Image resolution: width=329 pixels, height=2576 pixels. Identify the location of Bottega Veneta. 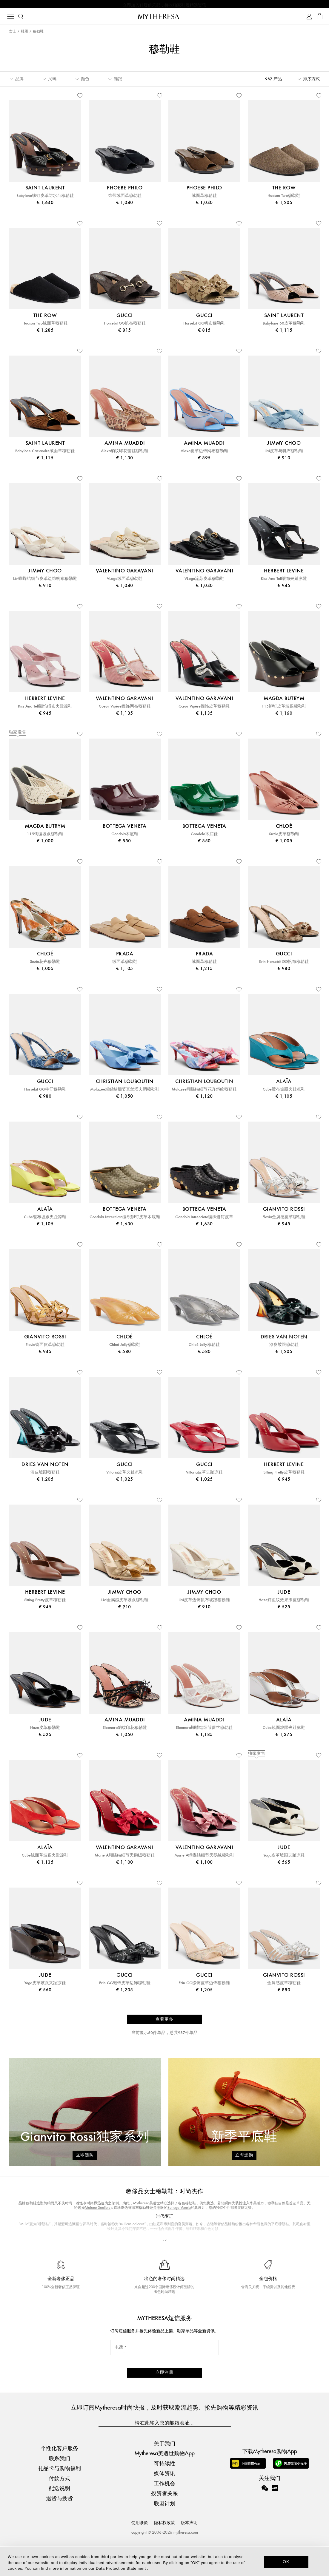
(179, 2210).